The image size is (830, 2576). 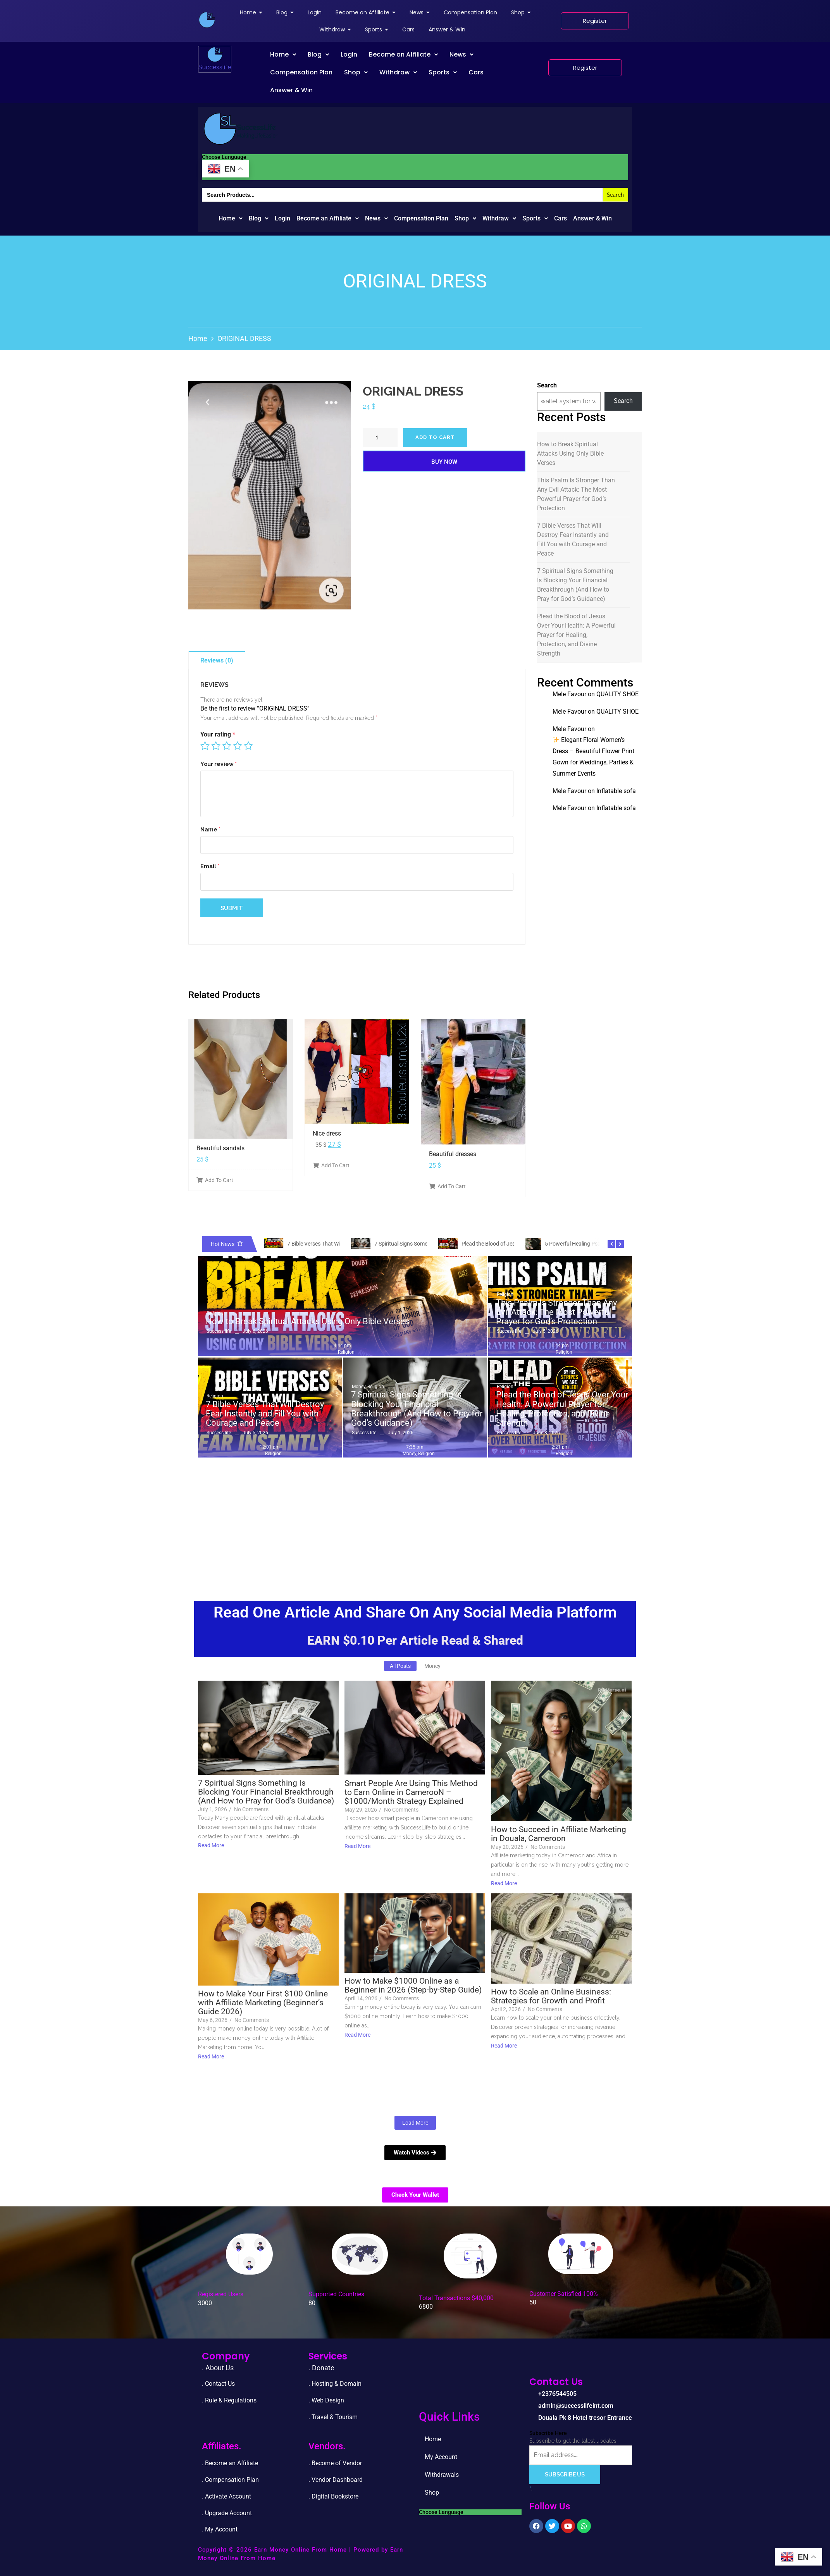 I want to click on Name, so click(x=210, y=829).